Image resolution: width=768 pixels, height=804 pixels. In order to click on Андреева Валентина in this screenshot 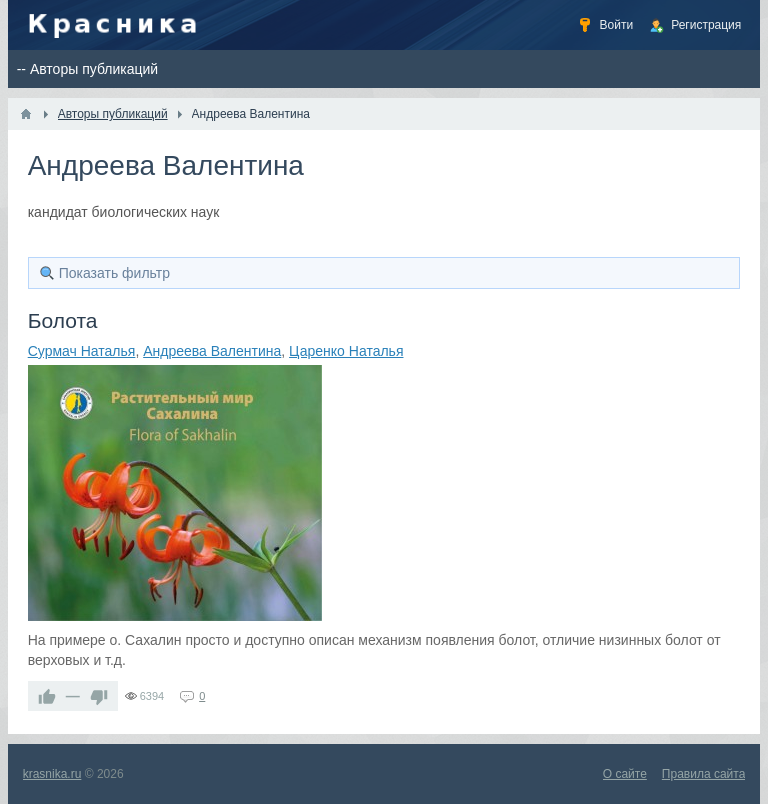, I will do `click(212, 351)`.